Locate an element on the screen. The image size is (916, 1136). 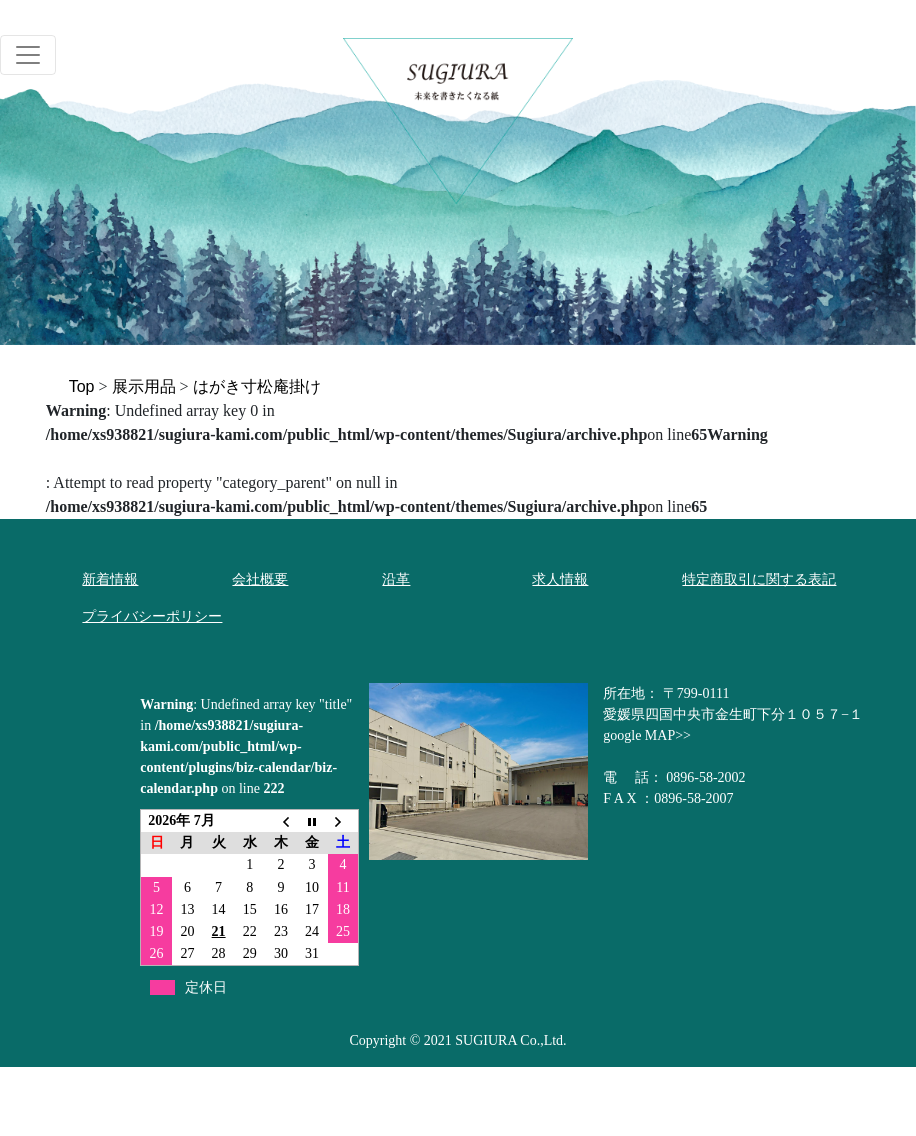
沿革 is located at coordinates (396, 579).